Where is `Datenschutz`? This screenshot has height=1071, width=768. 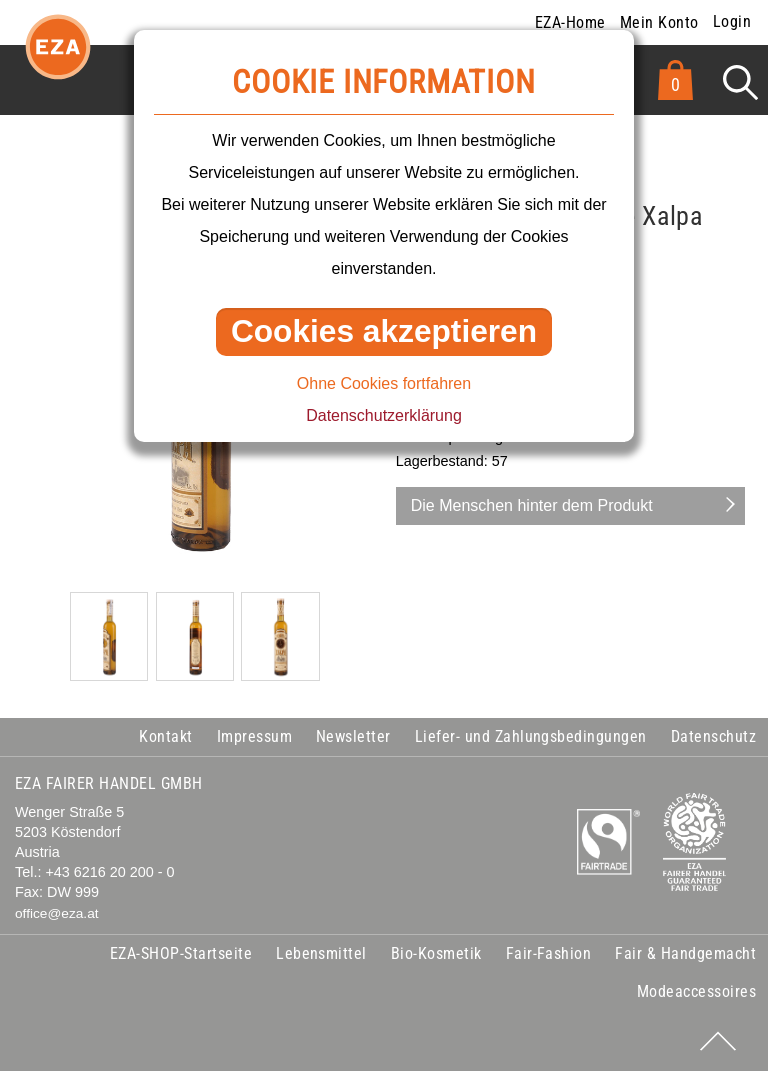 Datenschutz is located at coordinates (713, 736).